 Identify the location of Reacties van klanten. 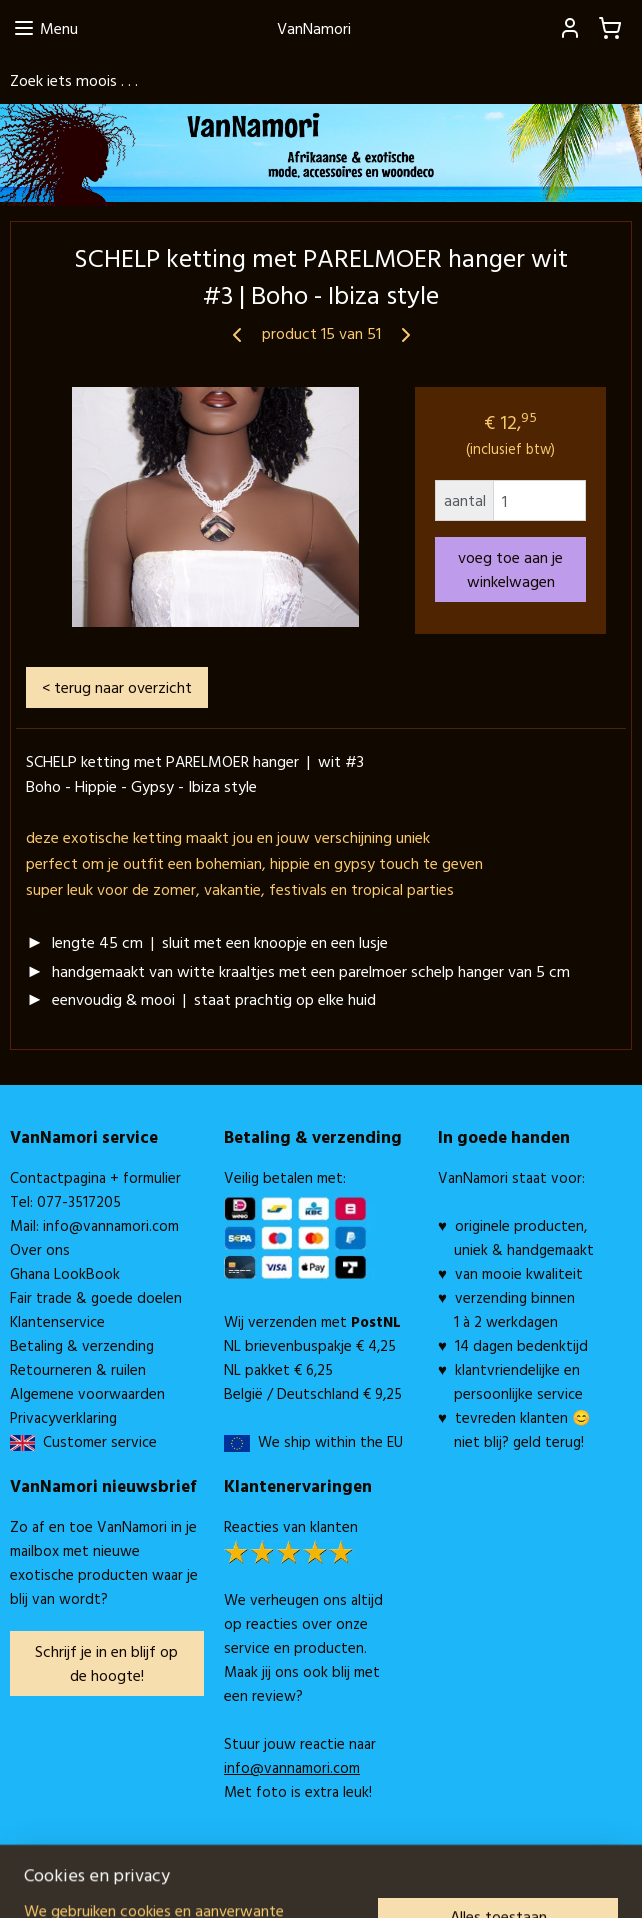
(291, 1526).